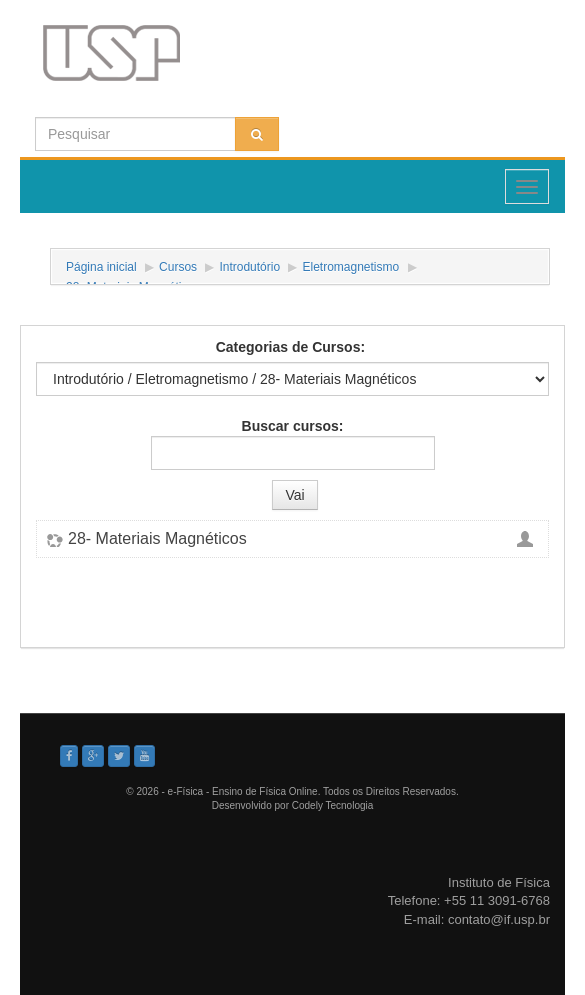 Image resolution: width=585 pixels, height=995 pixels. What do you see at coordinates (157, 539) in the screenshot?
I see `28- Materiais Magnéticos` at bounding box center [157, 539].